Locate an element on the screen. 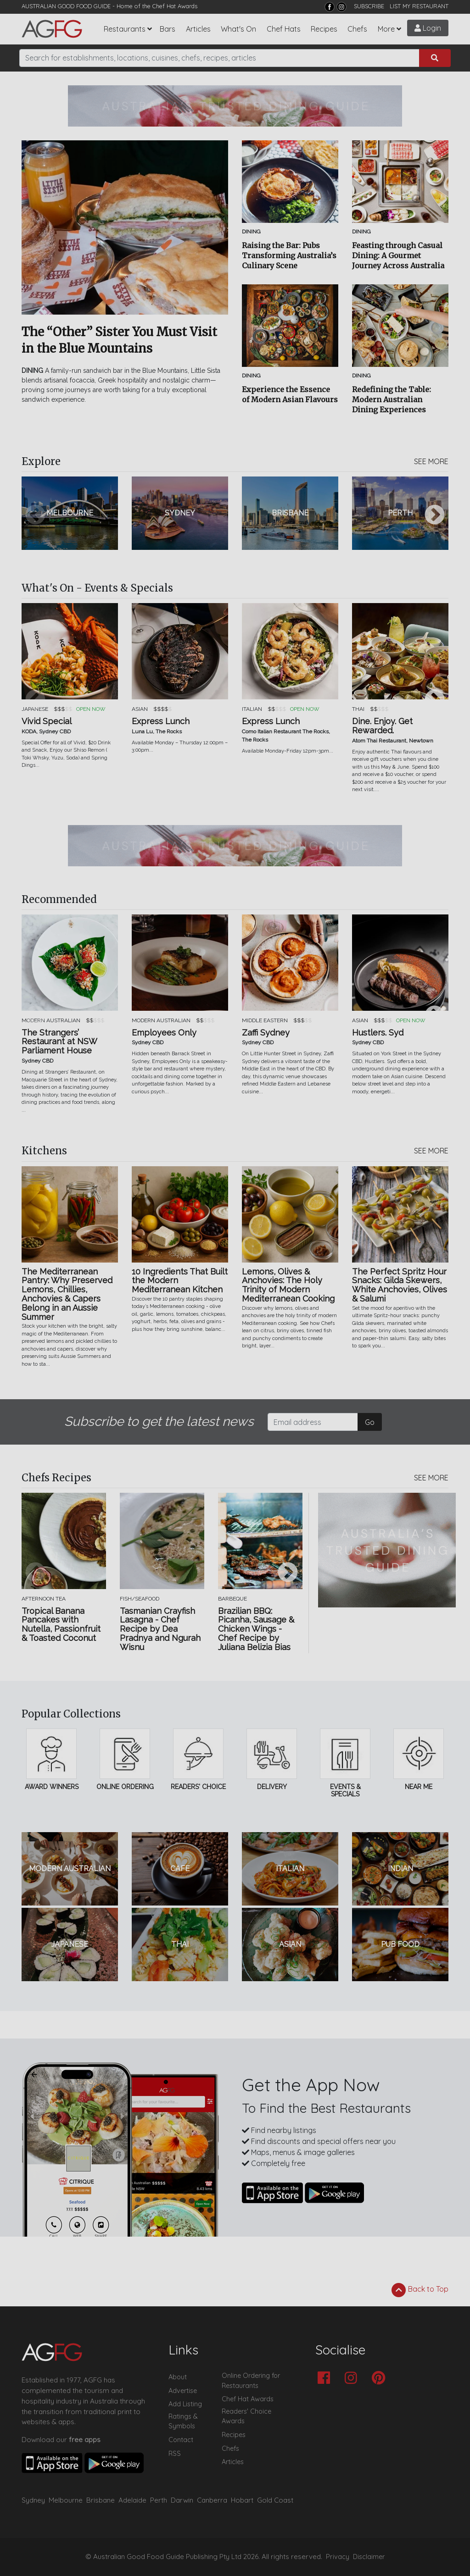  More is located at coordinates (386, 28).